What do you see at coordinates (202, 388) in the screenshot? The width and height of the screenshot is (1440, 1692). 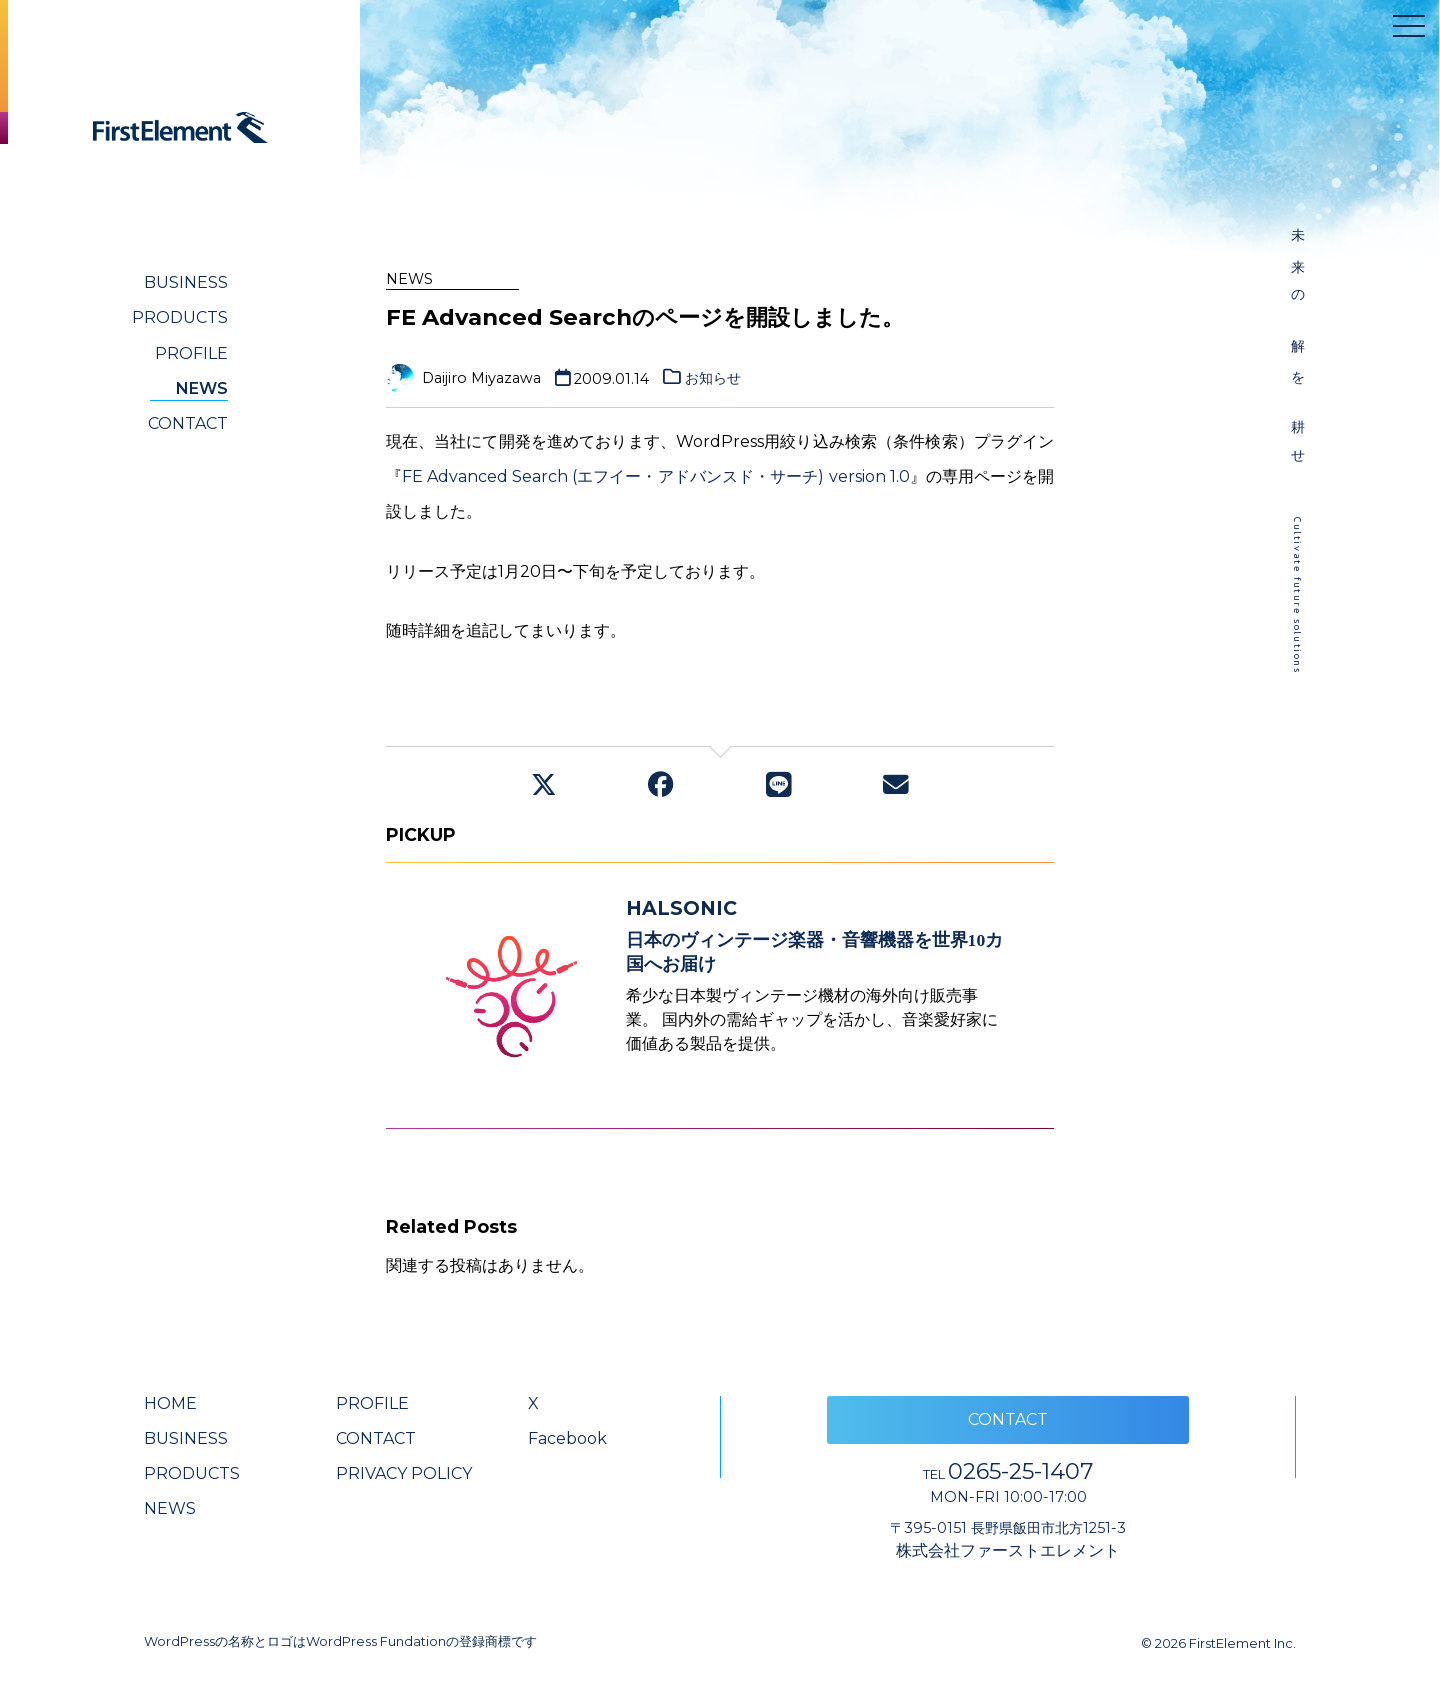 I see `NEWS` at bounding box center [202, 388].